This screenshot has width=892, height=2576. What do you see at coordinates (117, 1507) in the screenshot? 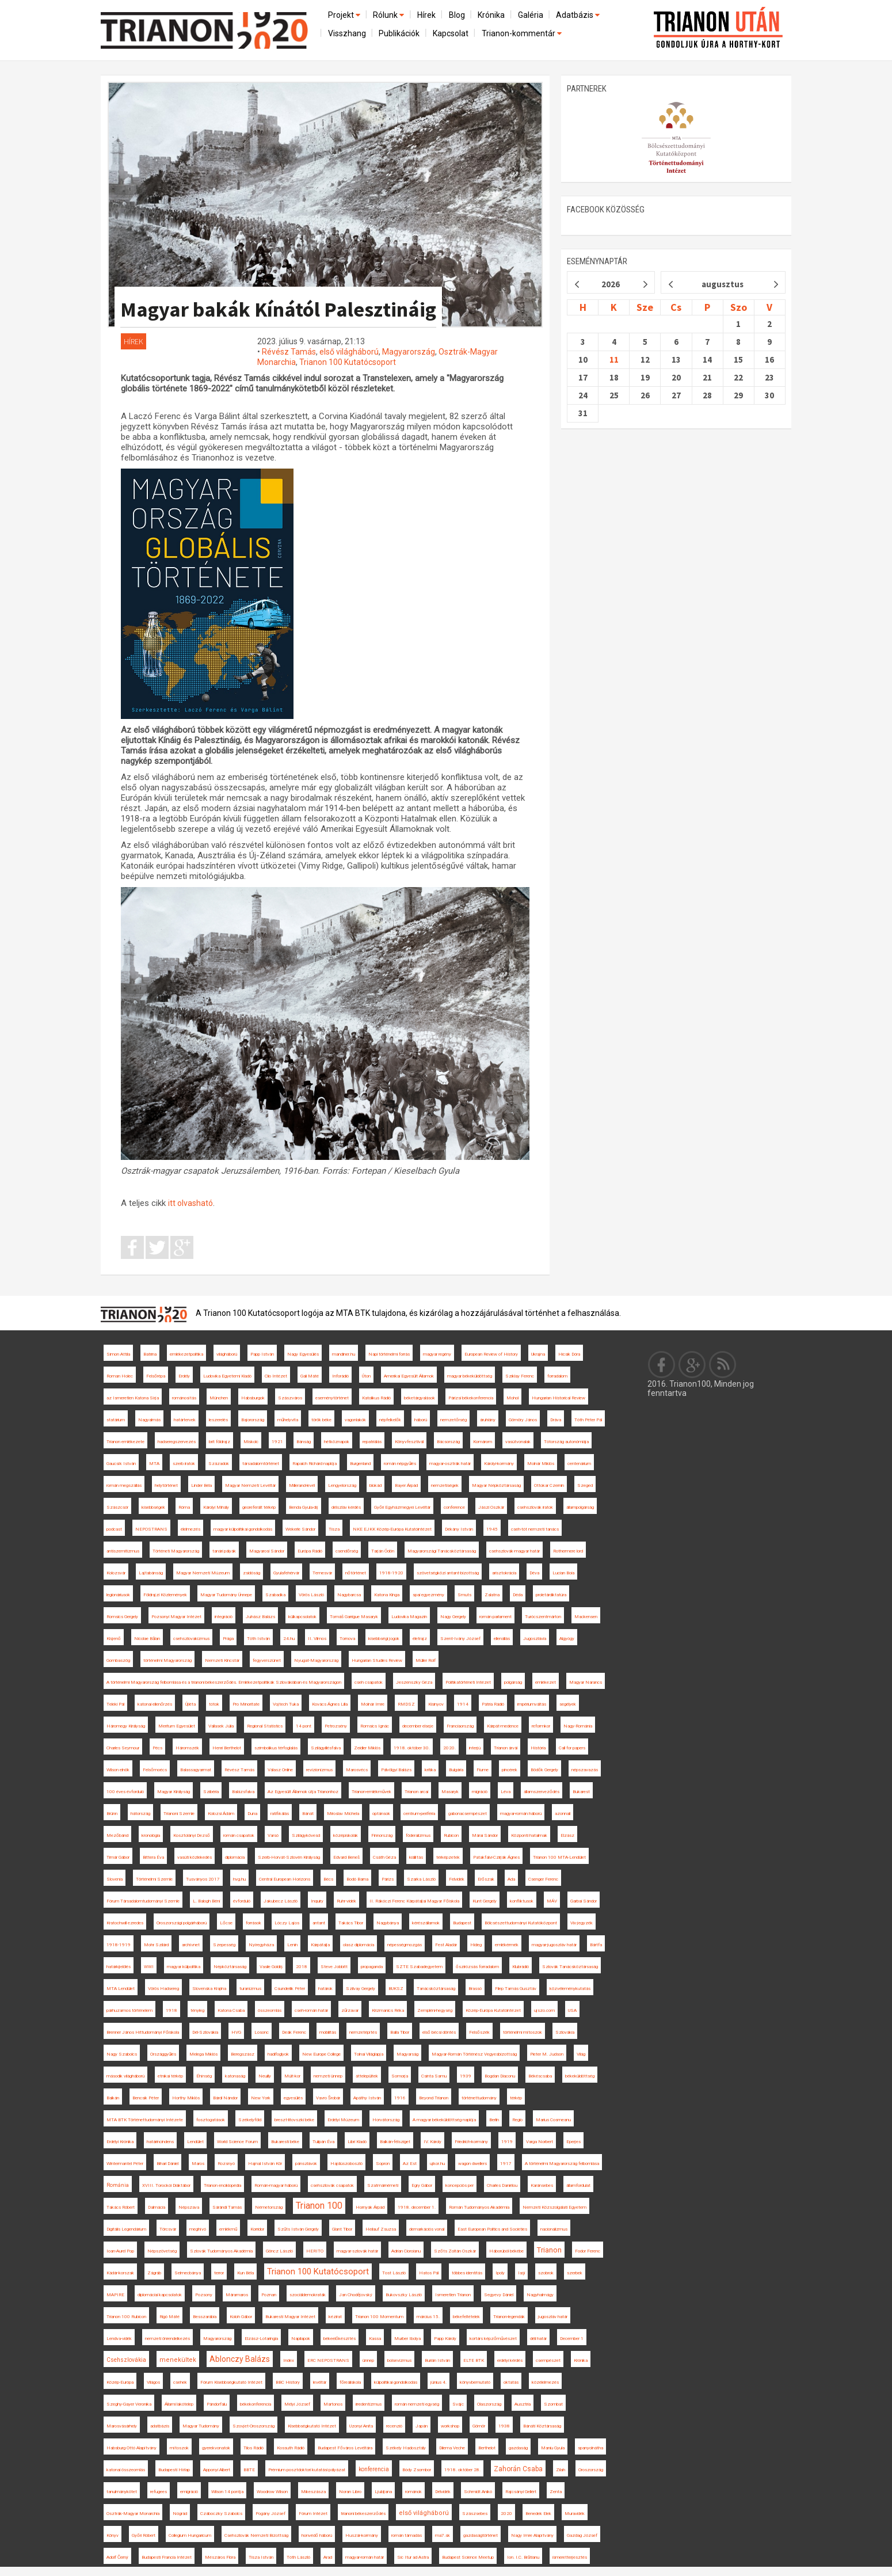
I see `Szászcsór` at bounding box center [117, 1507].